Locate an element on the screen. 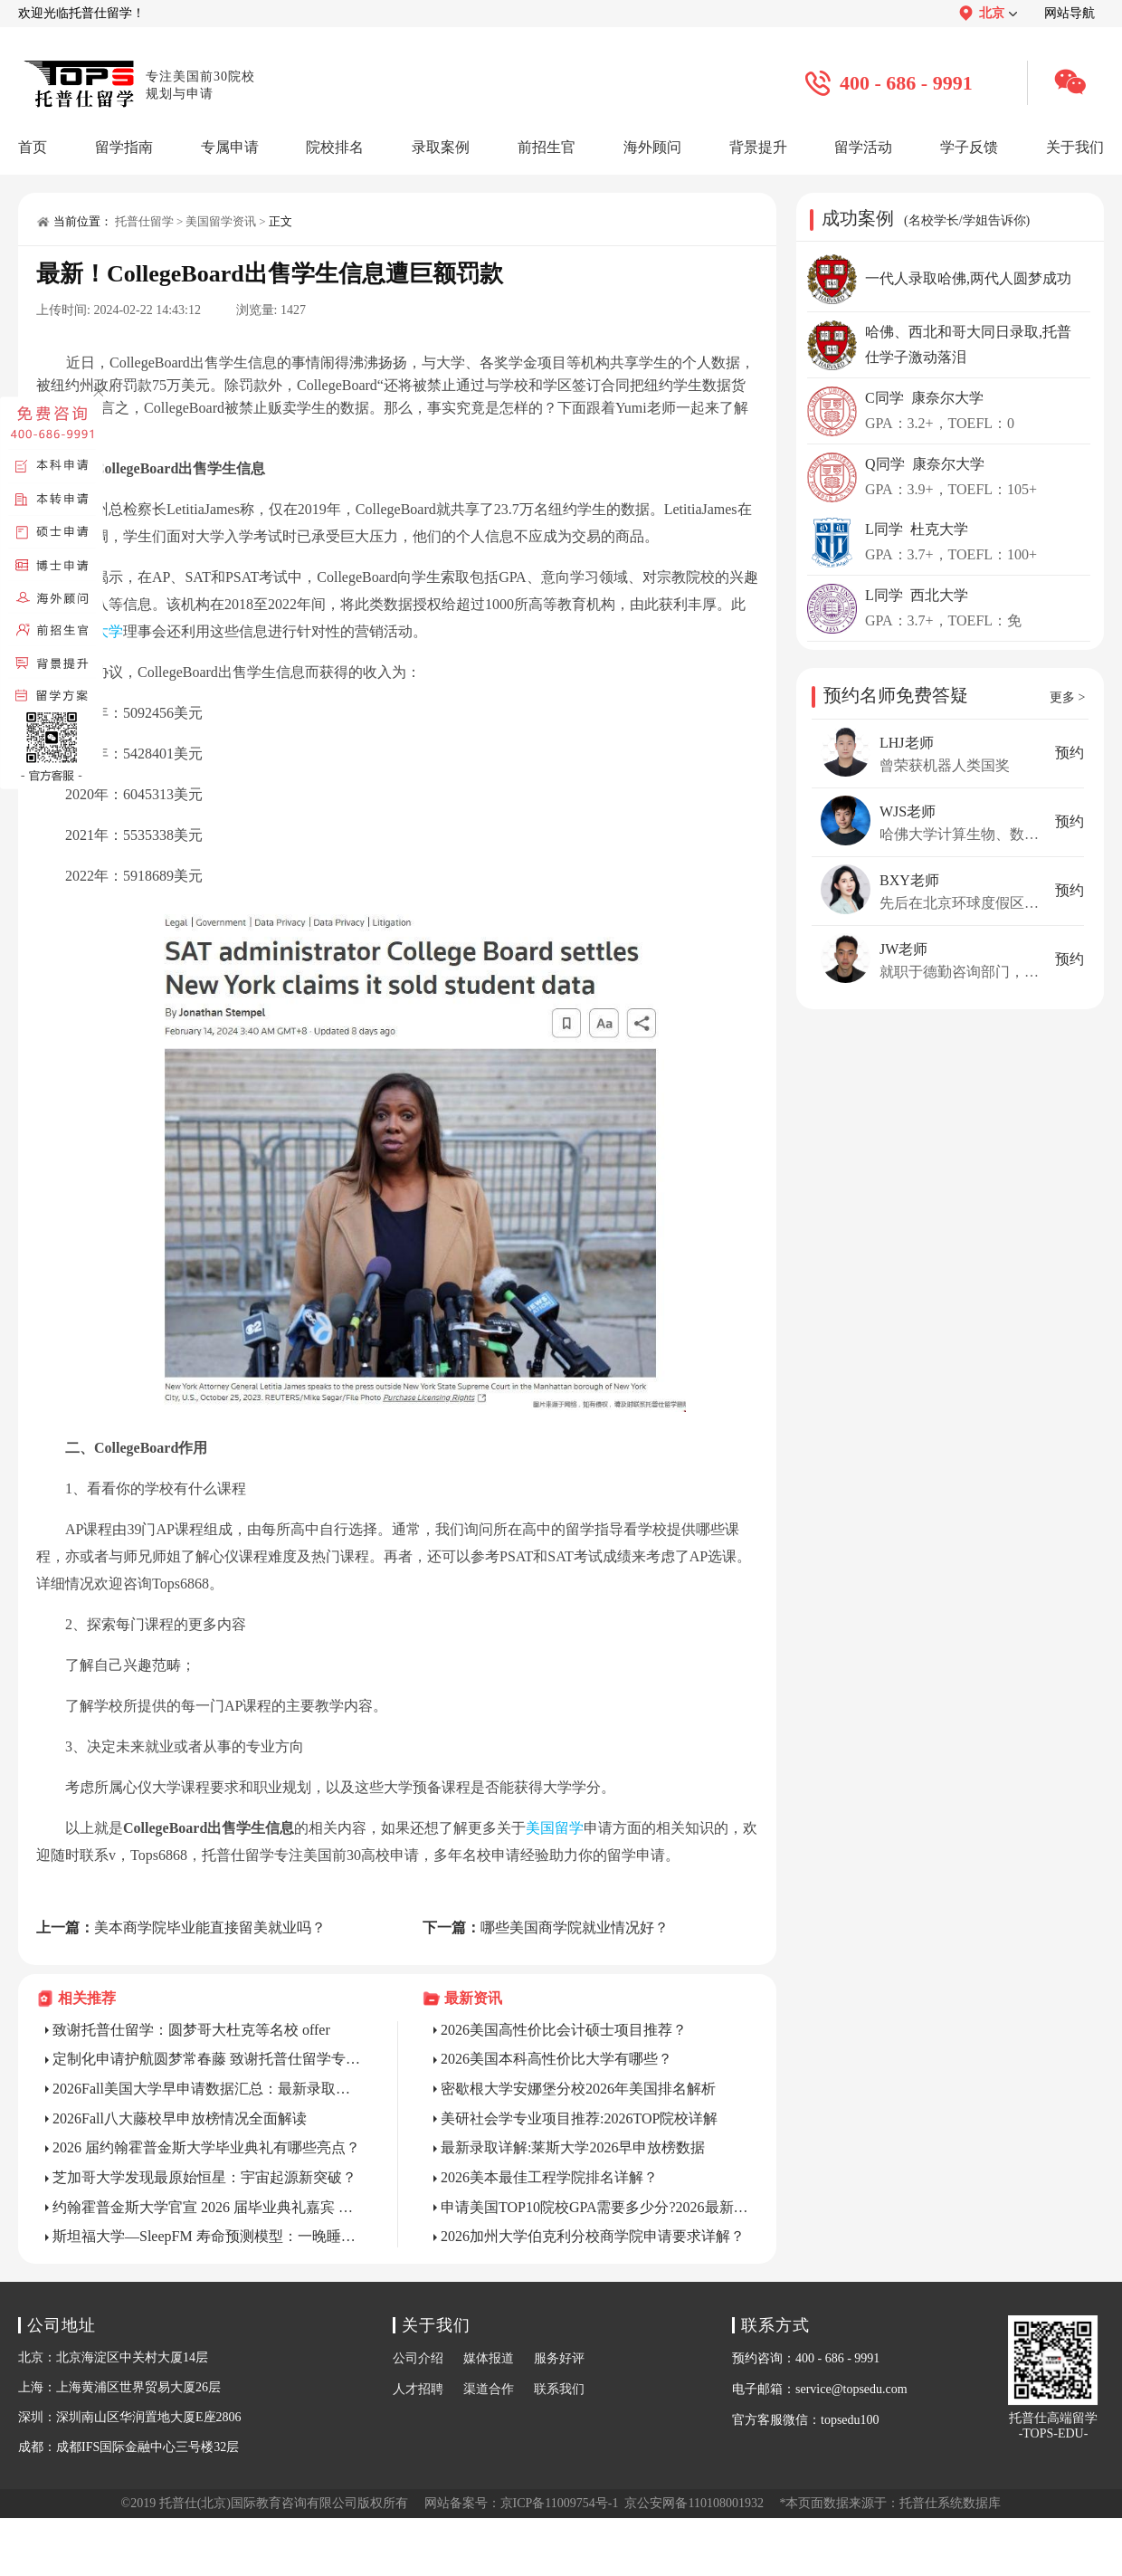 The image size is (1122, 2576). 海外顾问 is located at coordinates (652, 147).